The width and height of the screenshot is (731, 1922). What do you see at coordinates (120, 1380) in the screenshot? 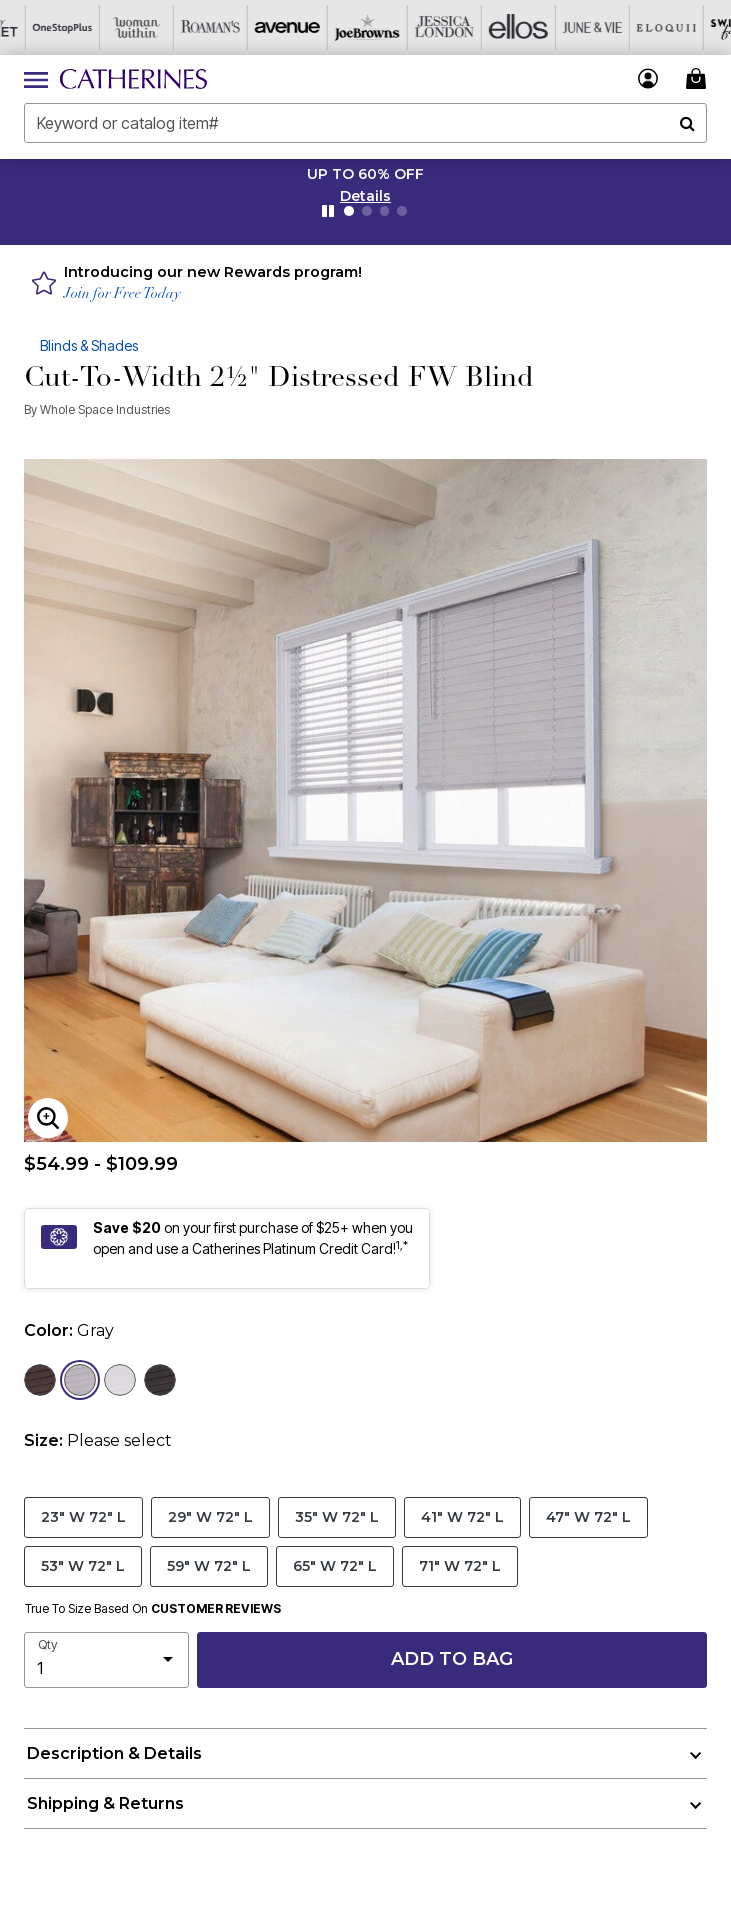
I see `[Select color White]` at bounding box center [120, 1380].